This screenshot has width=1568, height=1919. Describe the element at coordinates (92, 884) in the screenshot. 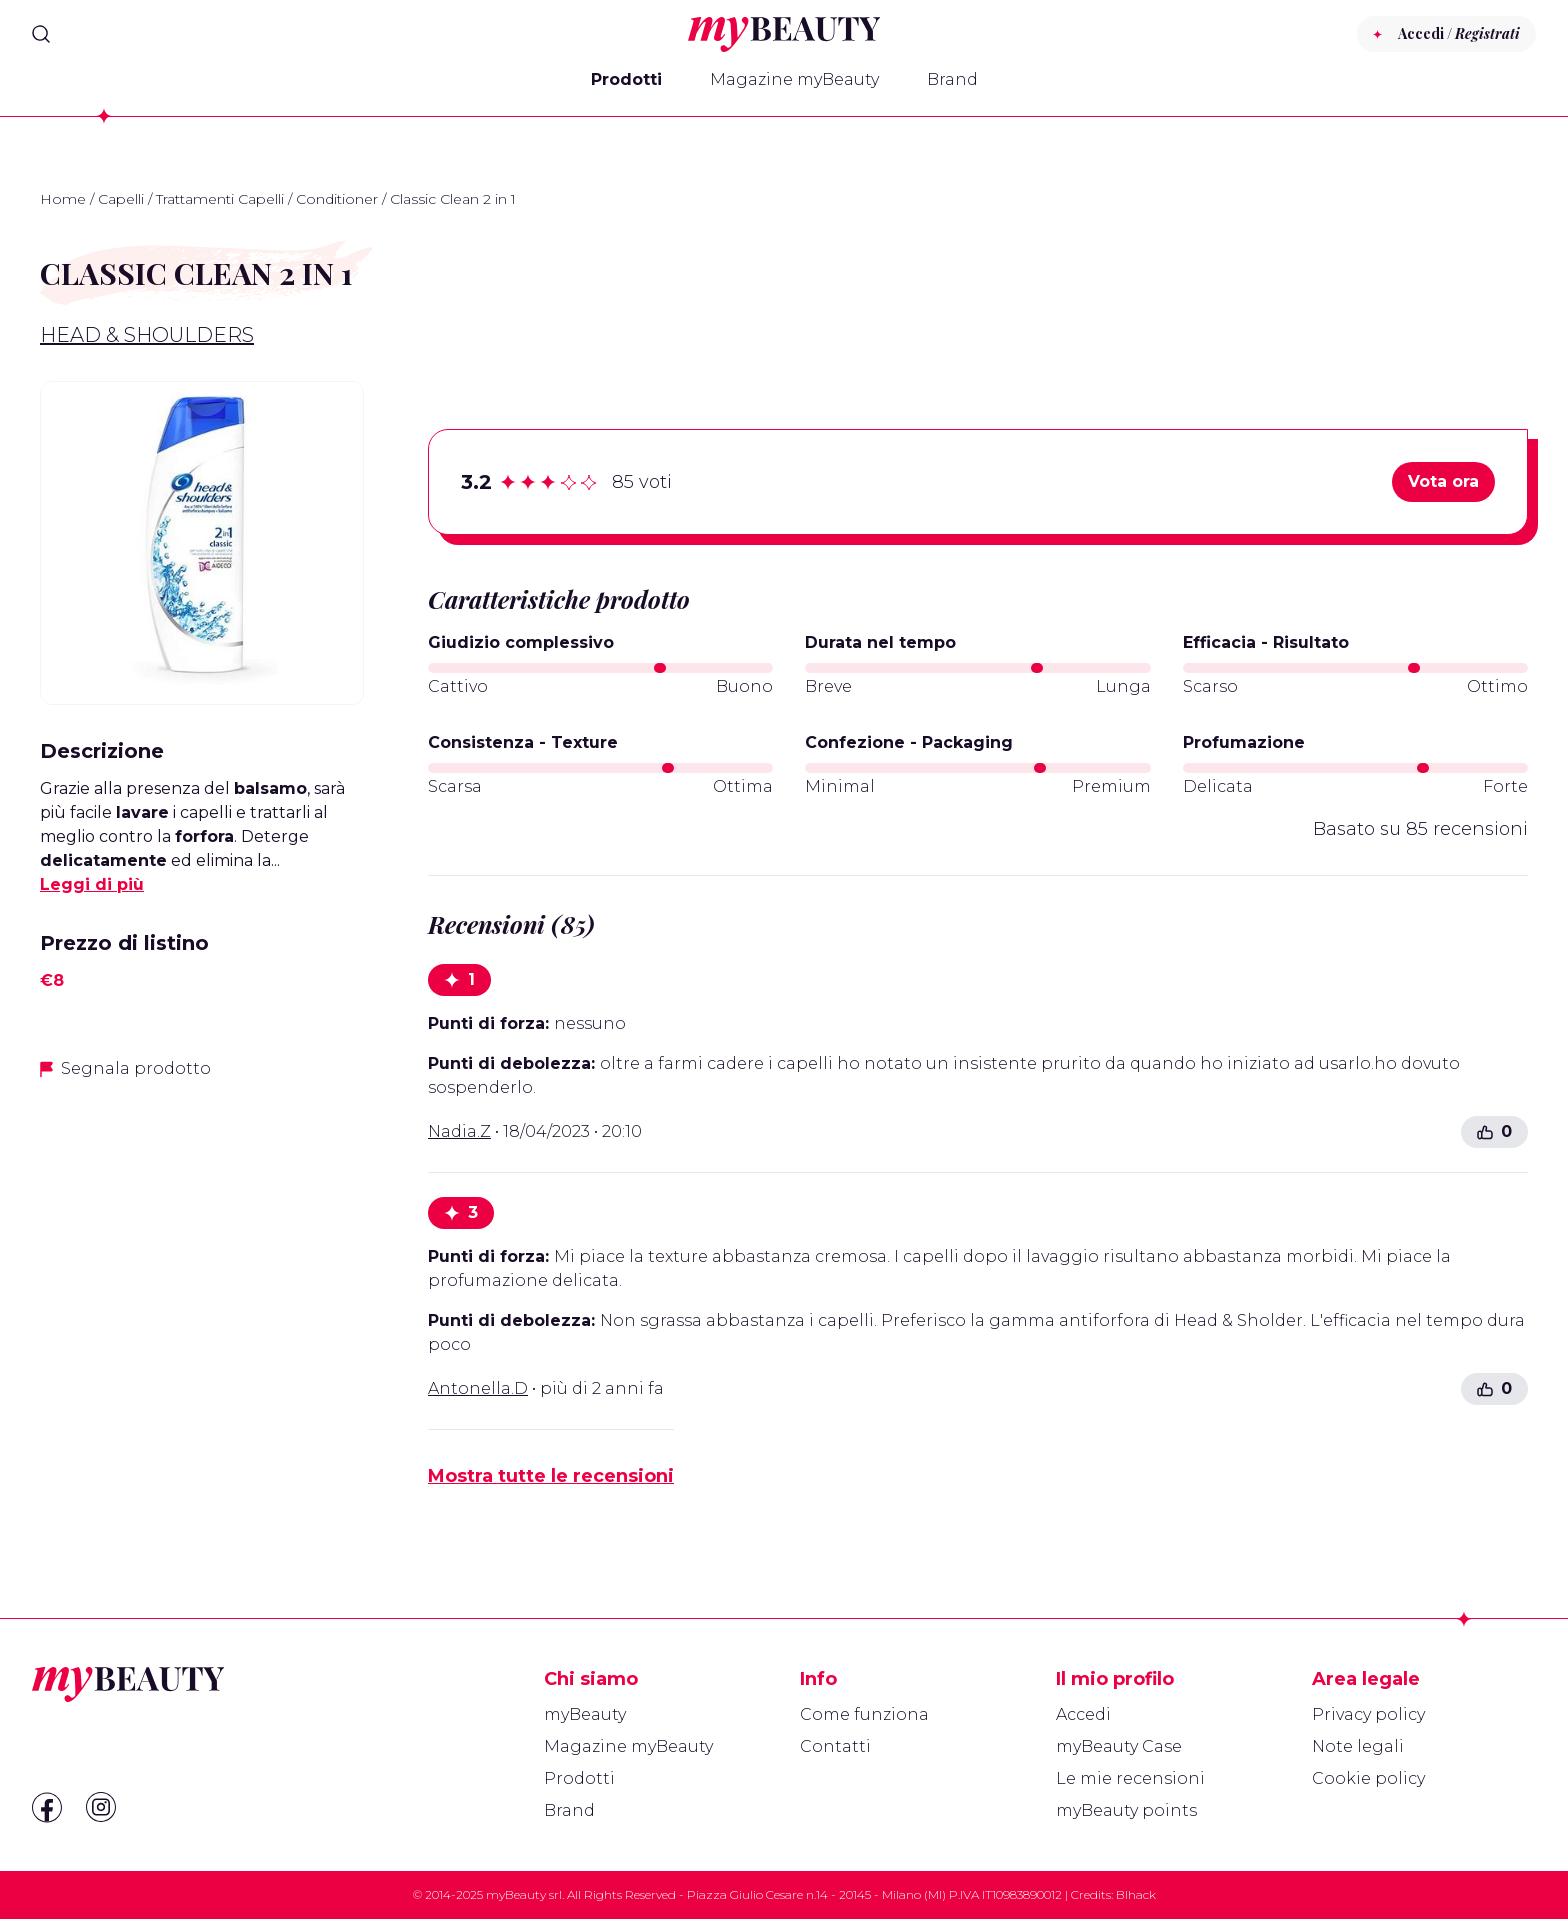

I see `Leggi di più` at that location.